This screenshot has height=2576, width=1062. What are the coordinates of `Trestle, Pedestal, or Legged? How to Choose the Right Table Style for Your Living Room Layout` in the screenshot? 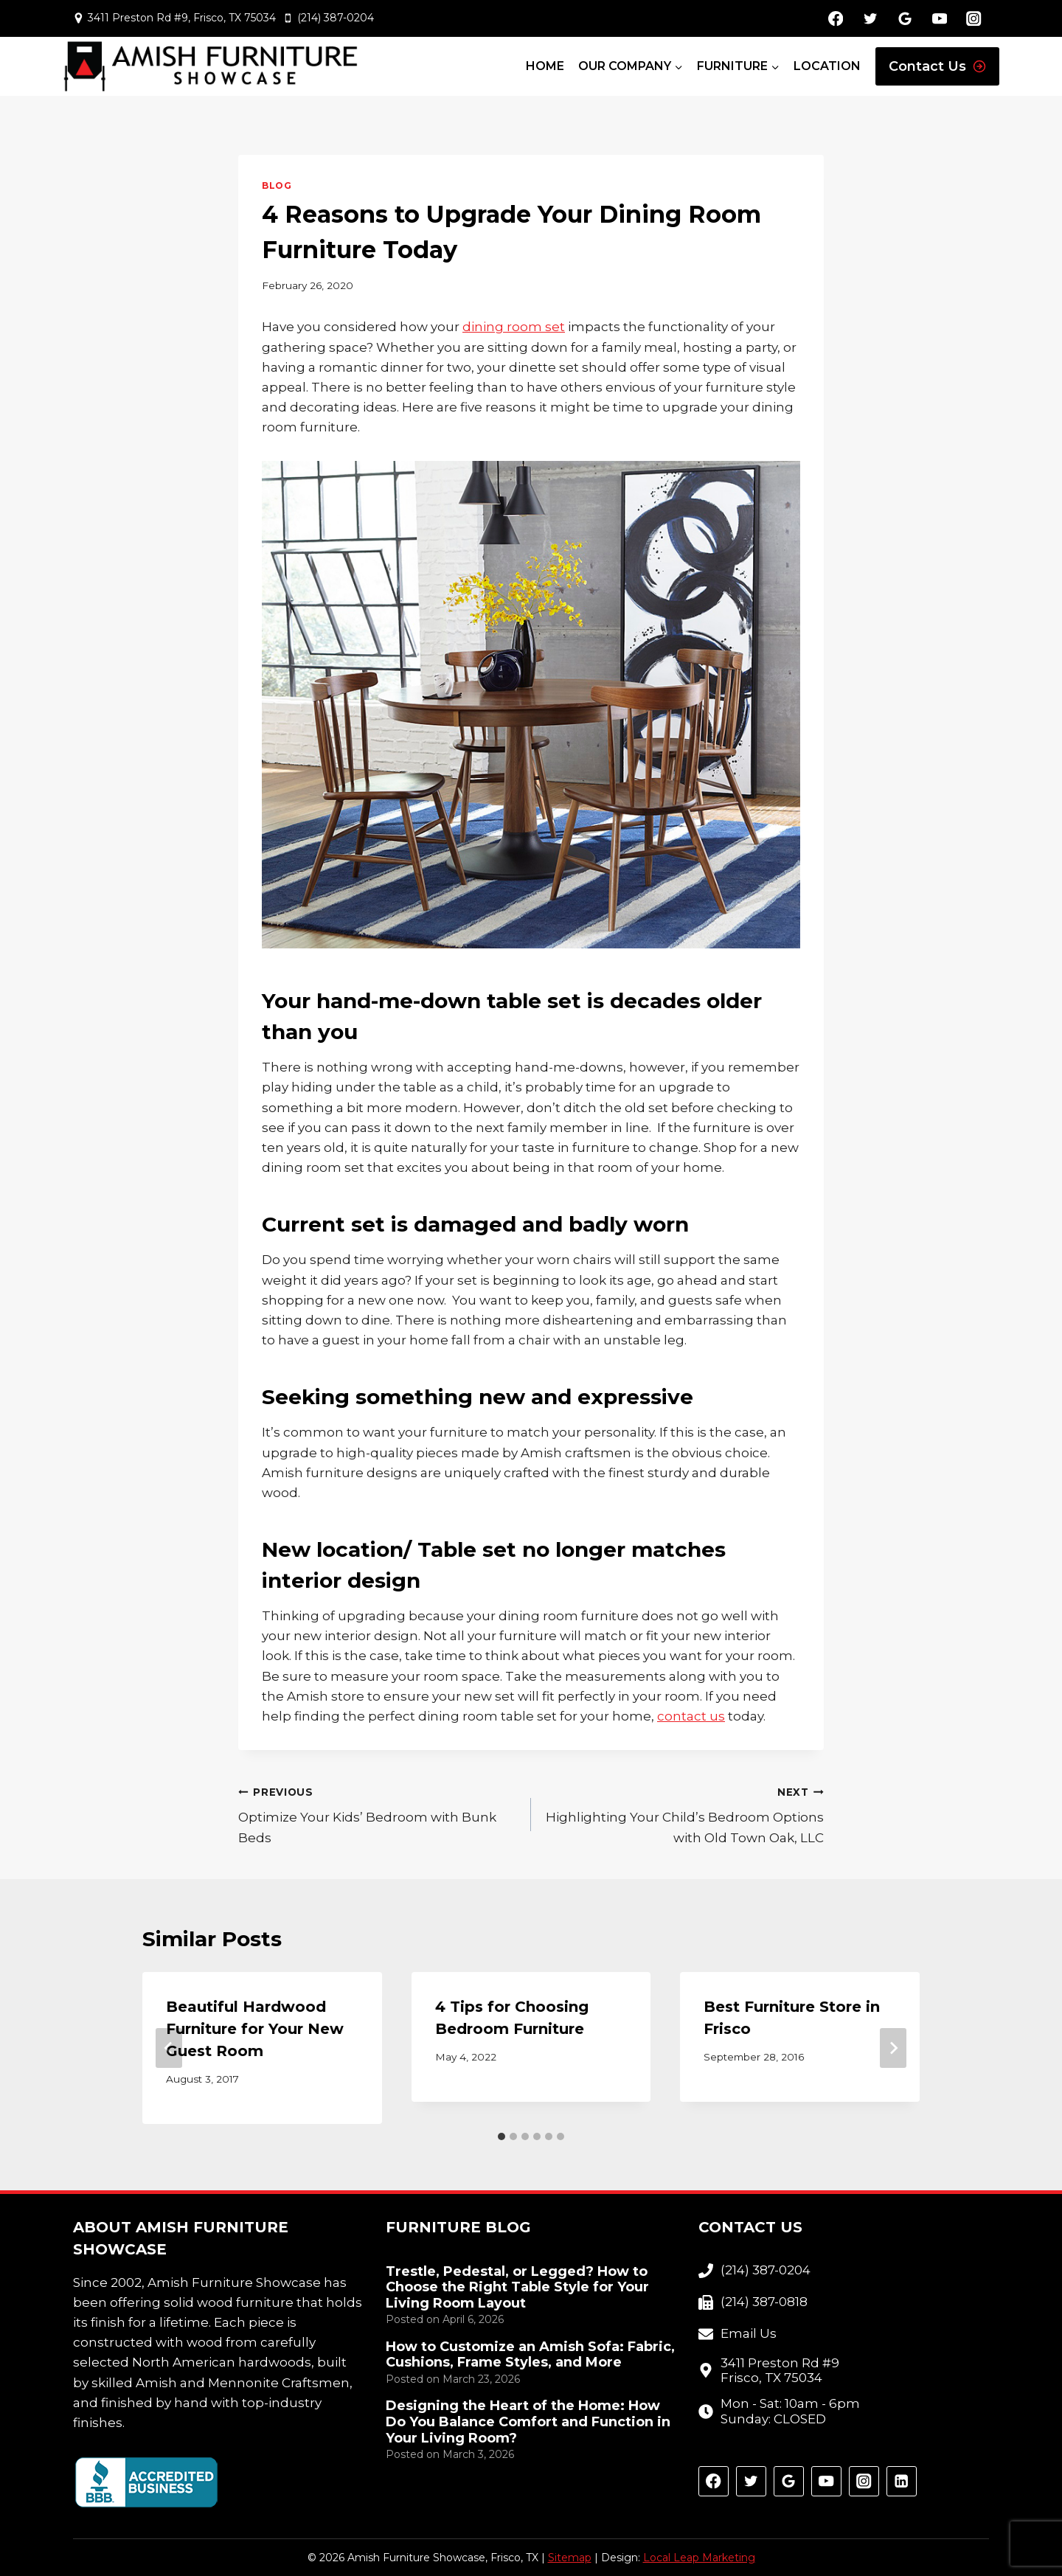 It's located at (517, 2287).